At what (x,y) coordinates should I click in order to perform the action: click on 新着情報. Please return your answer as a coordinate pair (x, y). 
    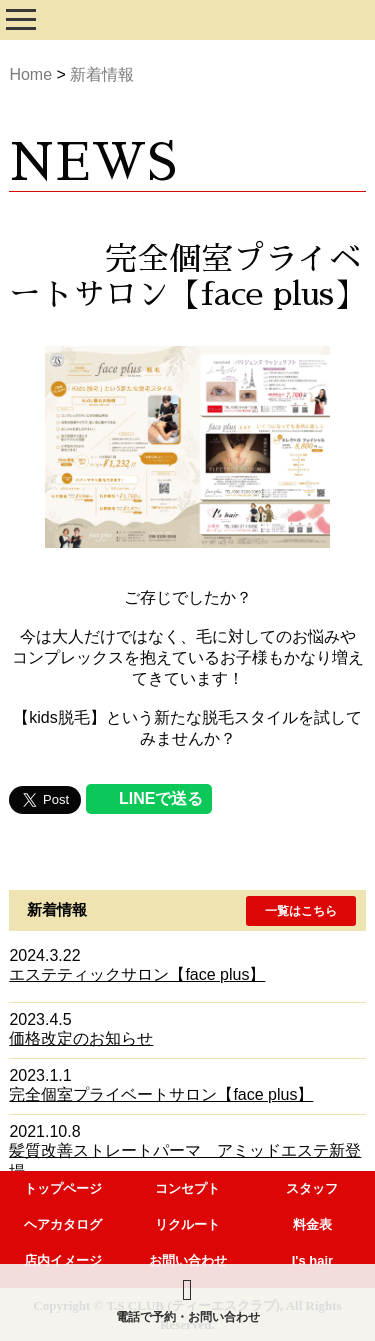
    Looking at the image, I should click on (102, 74).